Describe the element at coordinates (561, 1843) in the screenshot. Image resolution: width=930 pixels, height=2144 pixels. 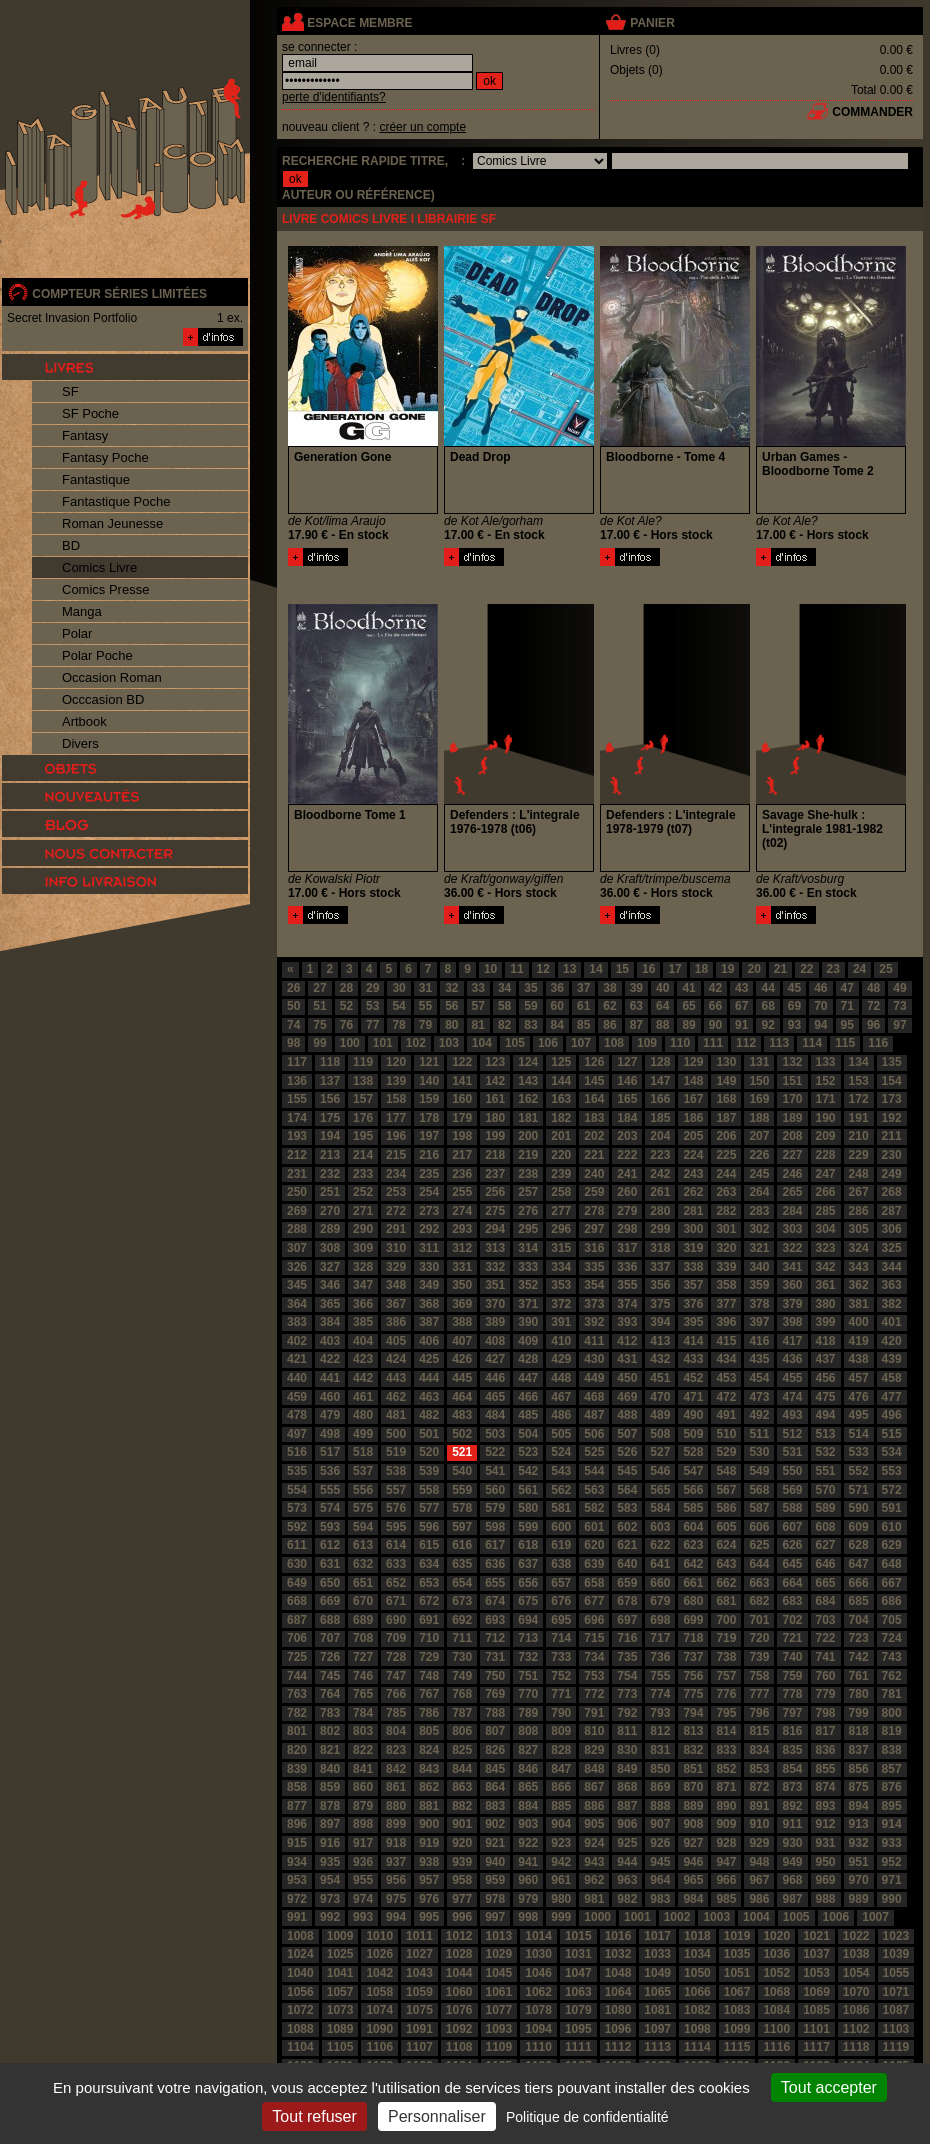
I see `923` at that location.